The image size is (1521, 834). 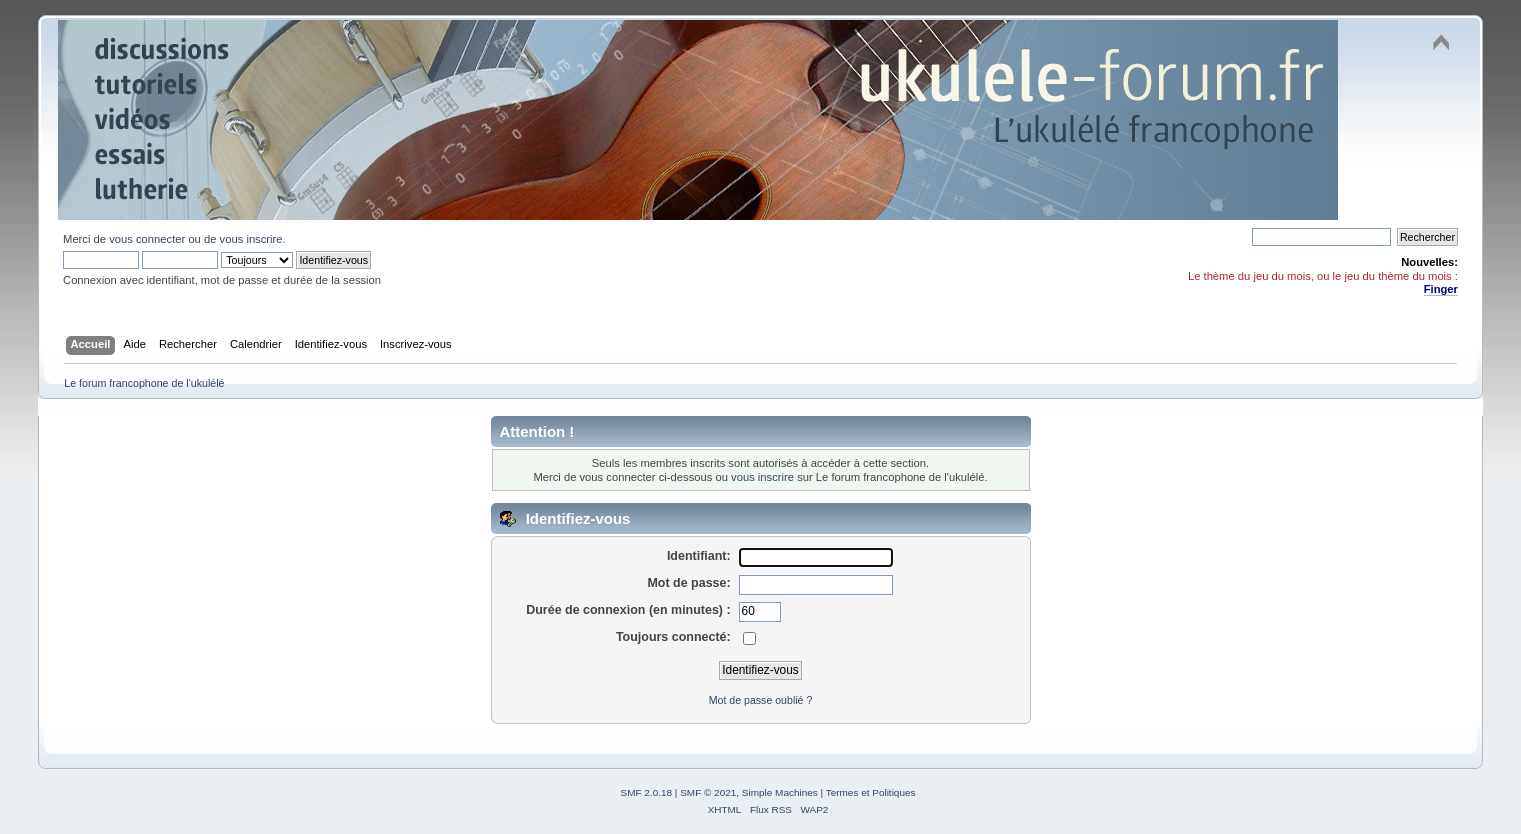 I want to click on Simple Machines, so click(x=780, y=792).